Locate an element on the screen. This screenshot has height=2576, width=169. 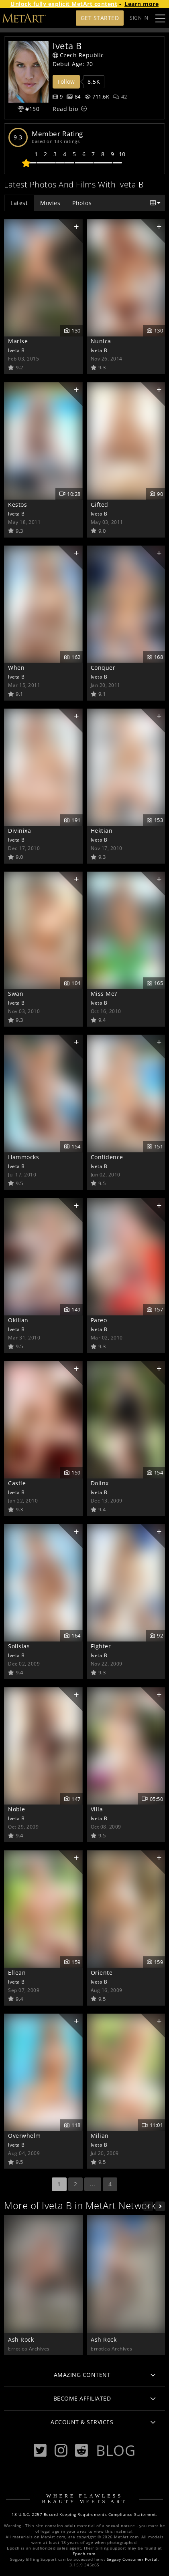
Segpay Consumer Portal is located at coordinates (132, 2559).